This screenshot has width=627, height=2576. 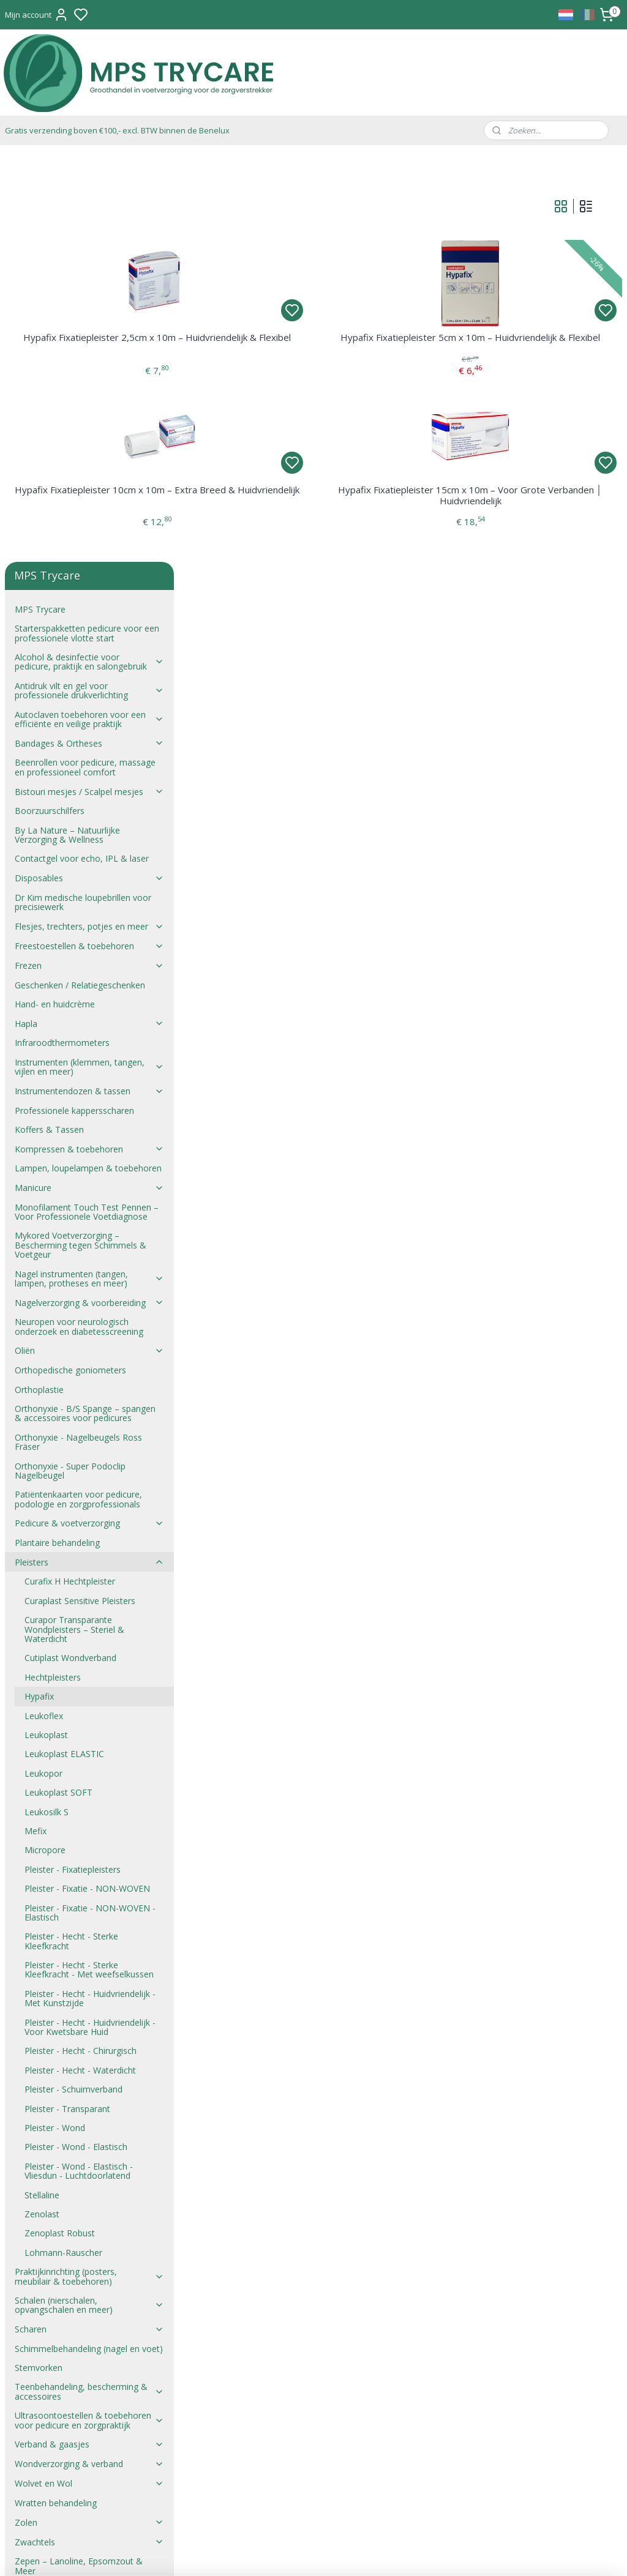 What do you see at coordinates (46, 1327) in the screenshot?
I see `Leukoplast` at bounding box center [46, 1327].